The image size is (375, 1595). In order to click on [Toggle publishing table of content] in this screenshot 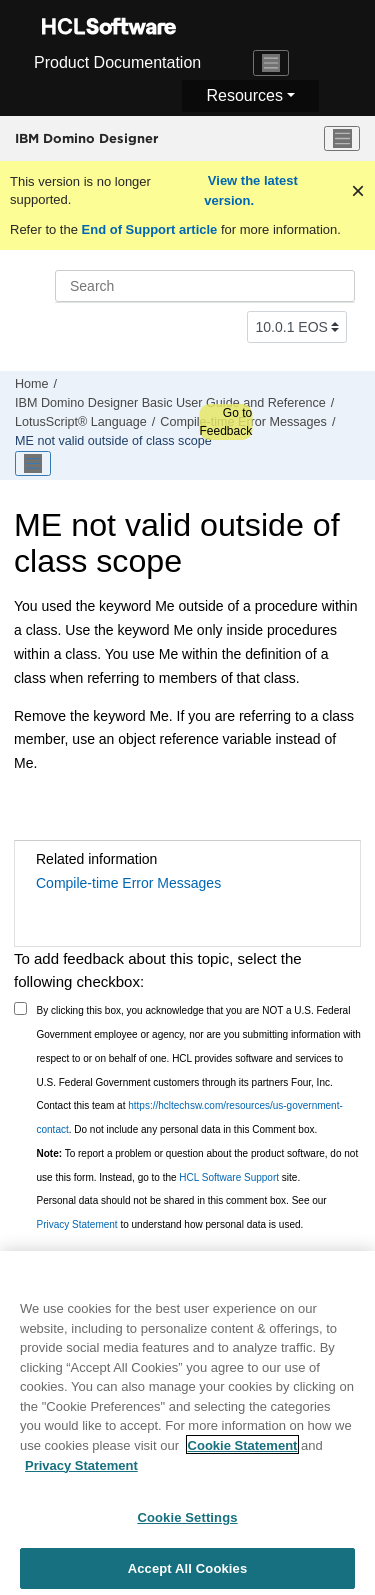, I will do `click(33, 464)`.